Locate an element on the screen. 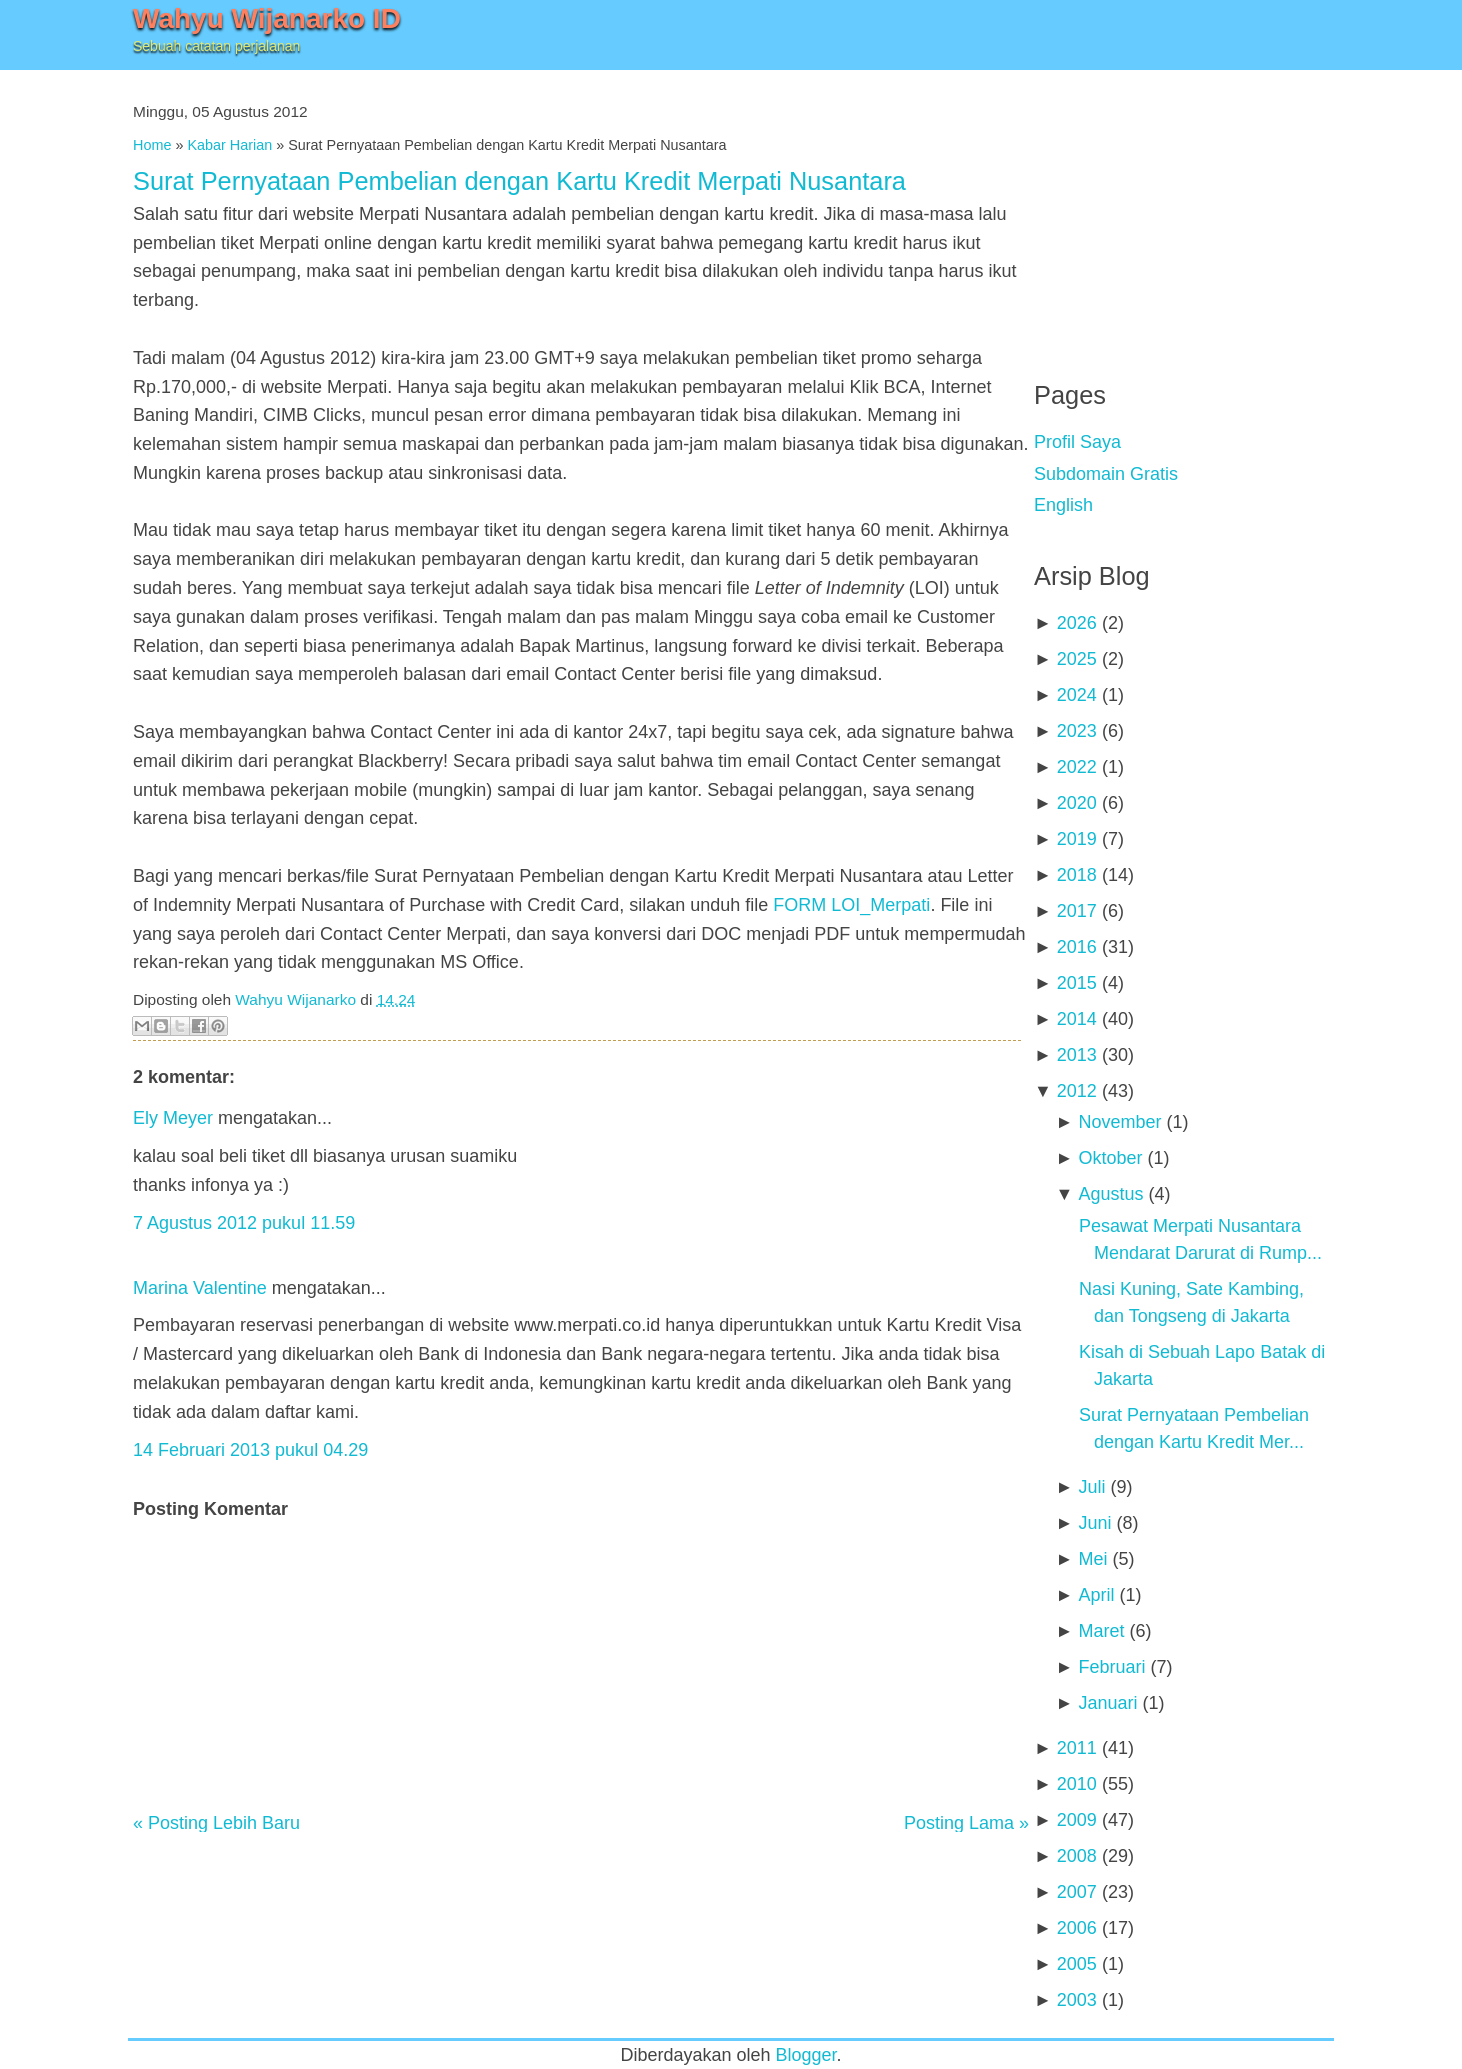  Juni is located at coordinates (1094, 1523).